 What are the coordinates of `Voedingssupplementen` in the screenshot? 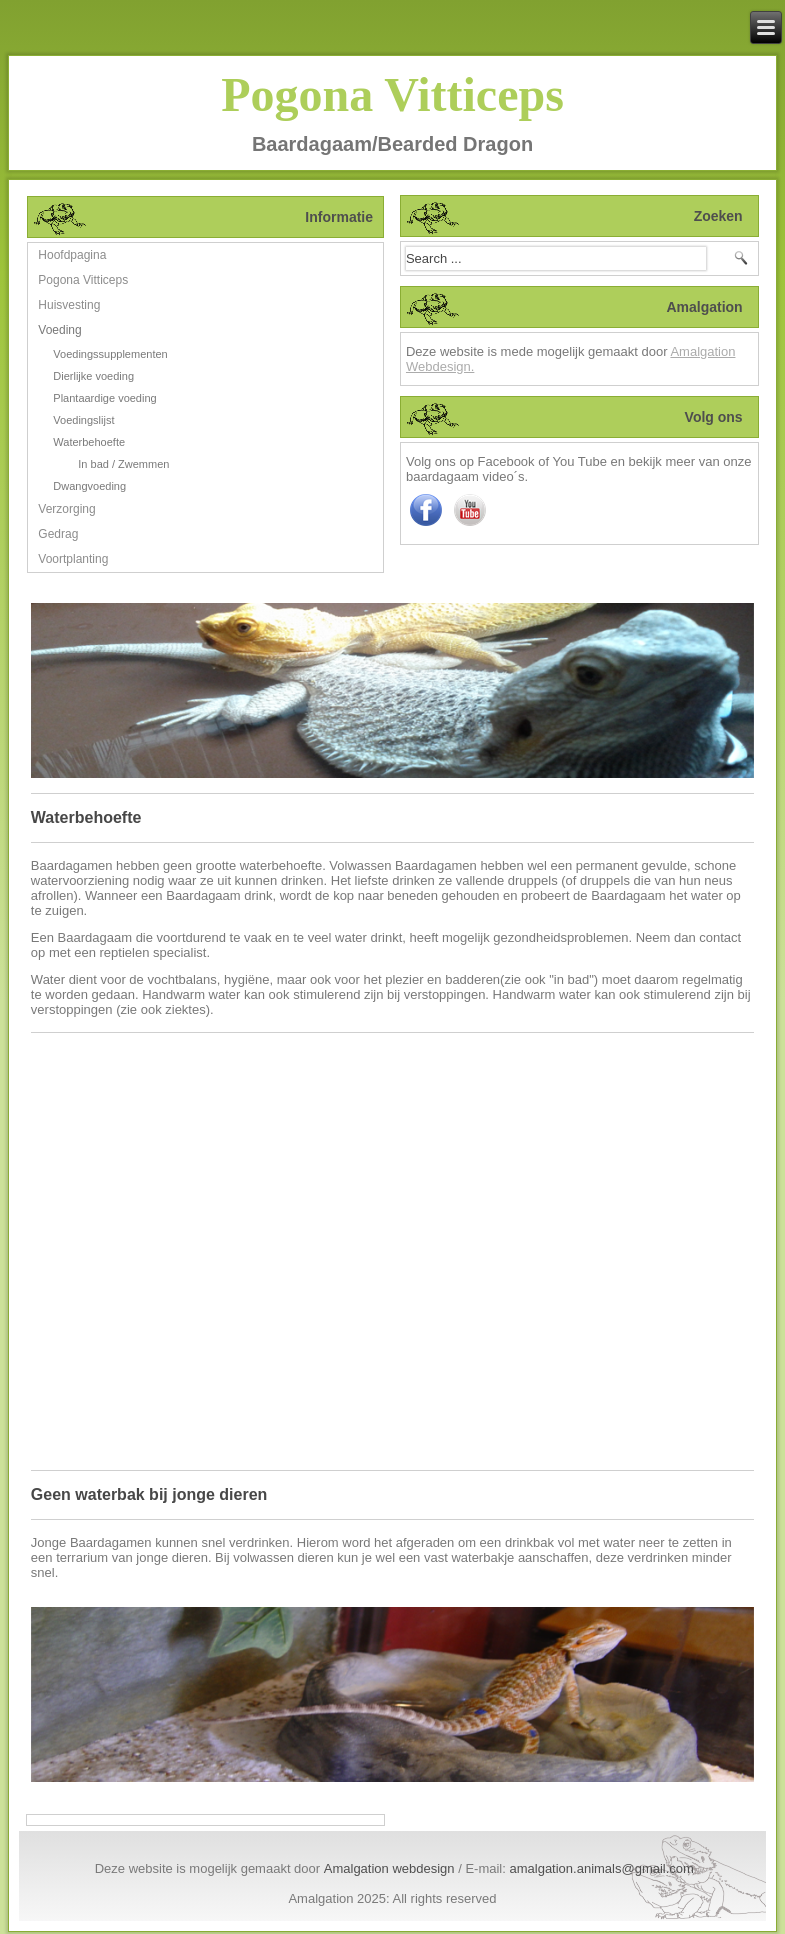 It's located at (110, 354).